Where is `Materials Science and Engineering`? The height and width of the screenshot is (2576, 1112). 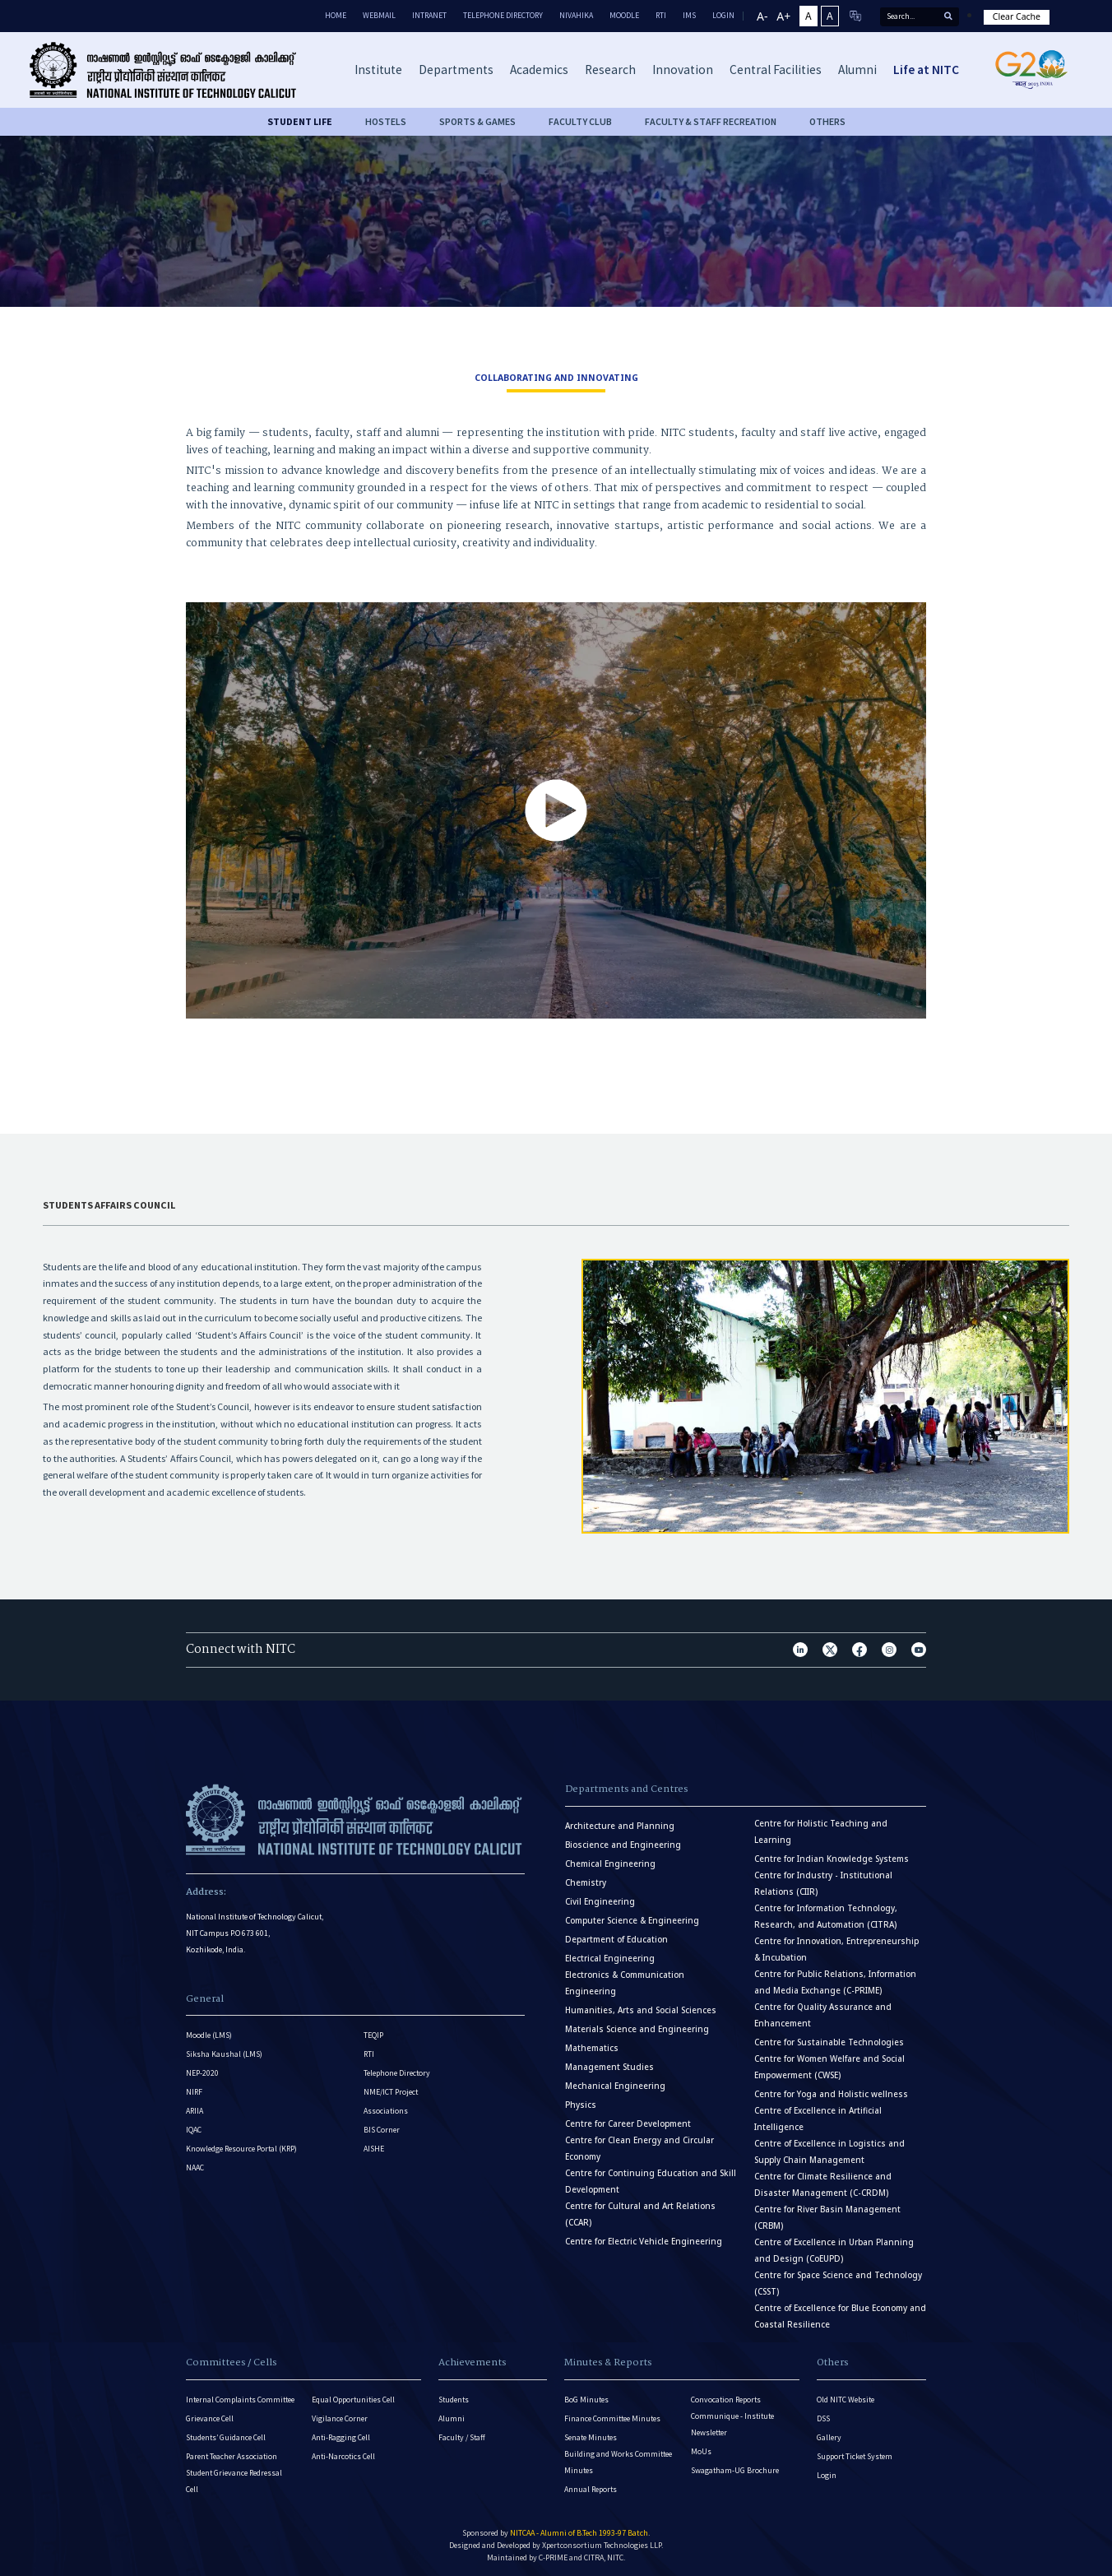 Materials Science and Engineering is located at coordinates (637, 2029).